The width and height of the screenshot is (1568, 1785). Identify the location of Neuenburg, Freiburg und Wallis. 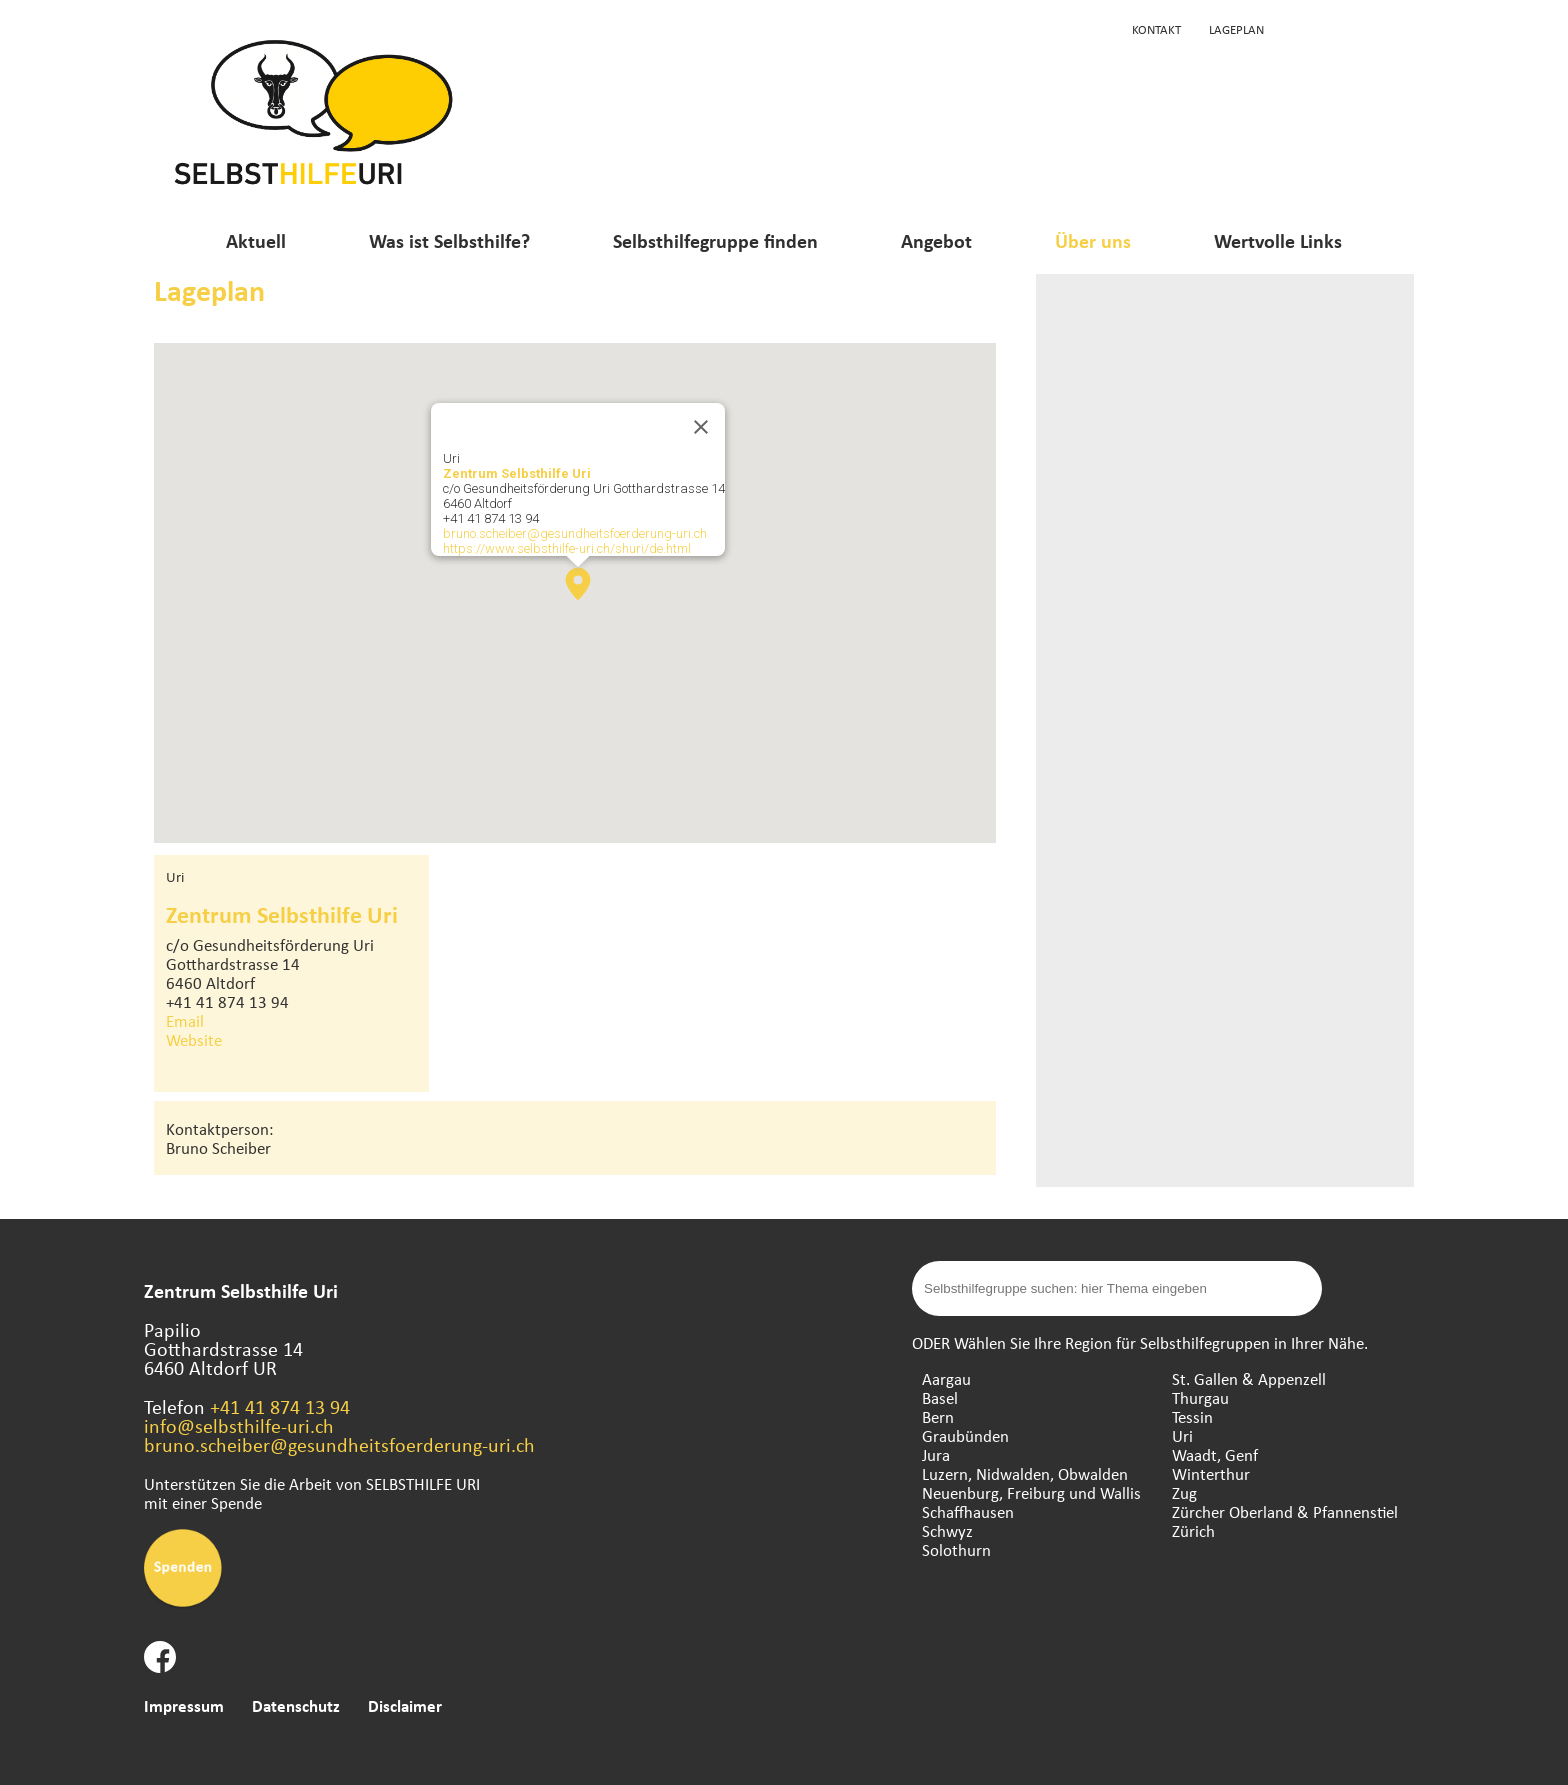
(1031, 1492).